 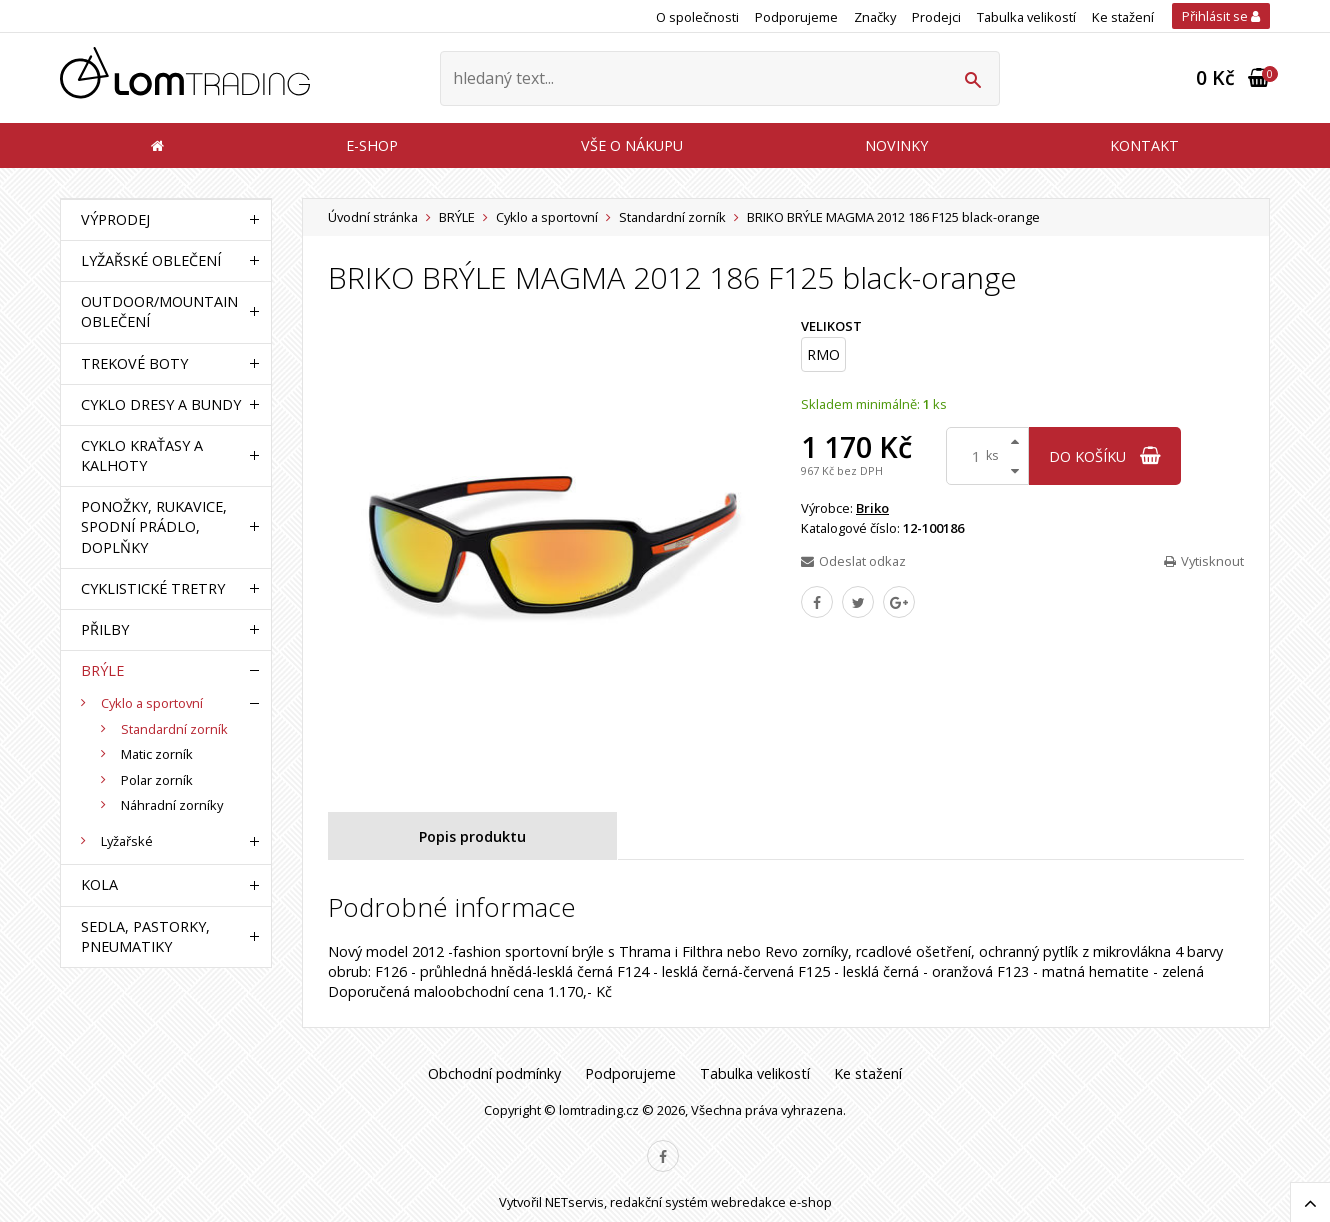 I want to click on KOLA, so click(x=99, y=884).